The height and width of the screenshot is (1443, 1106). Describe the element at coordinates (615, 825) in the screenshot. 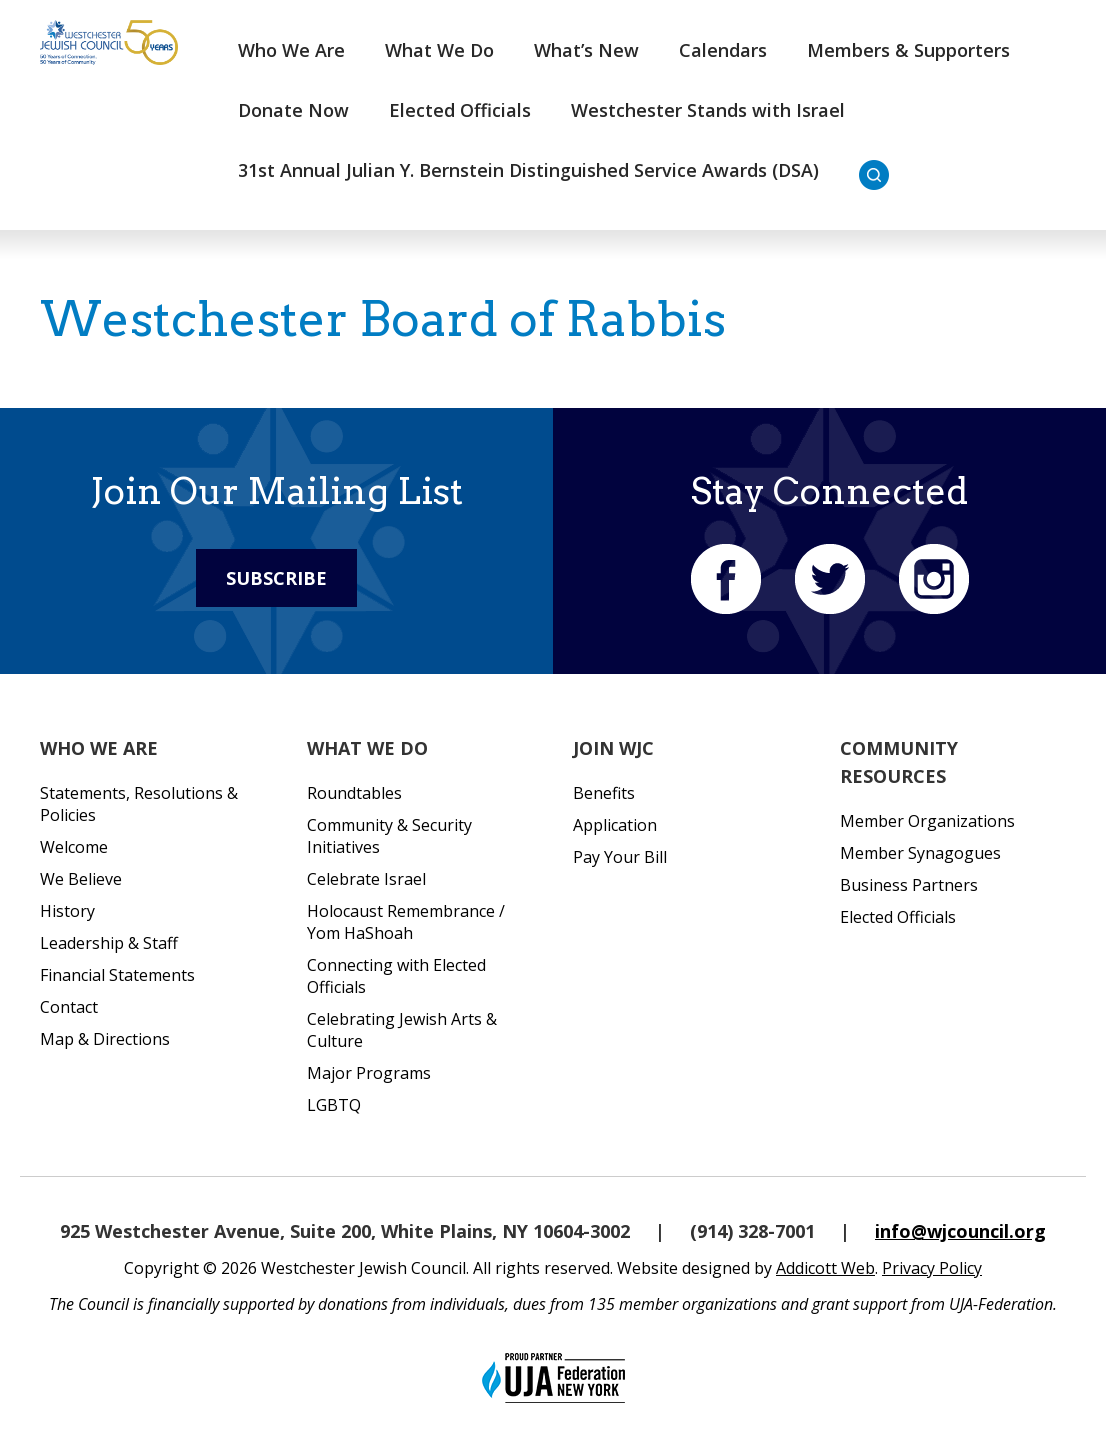

I see `Application` at that location.